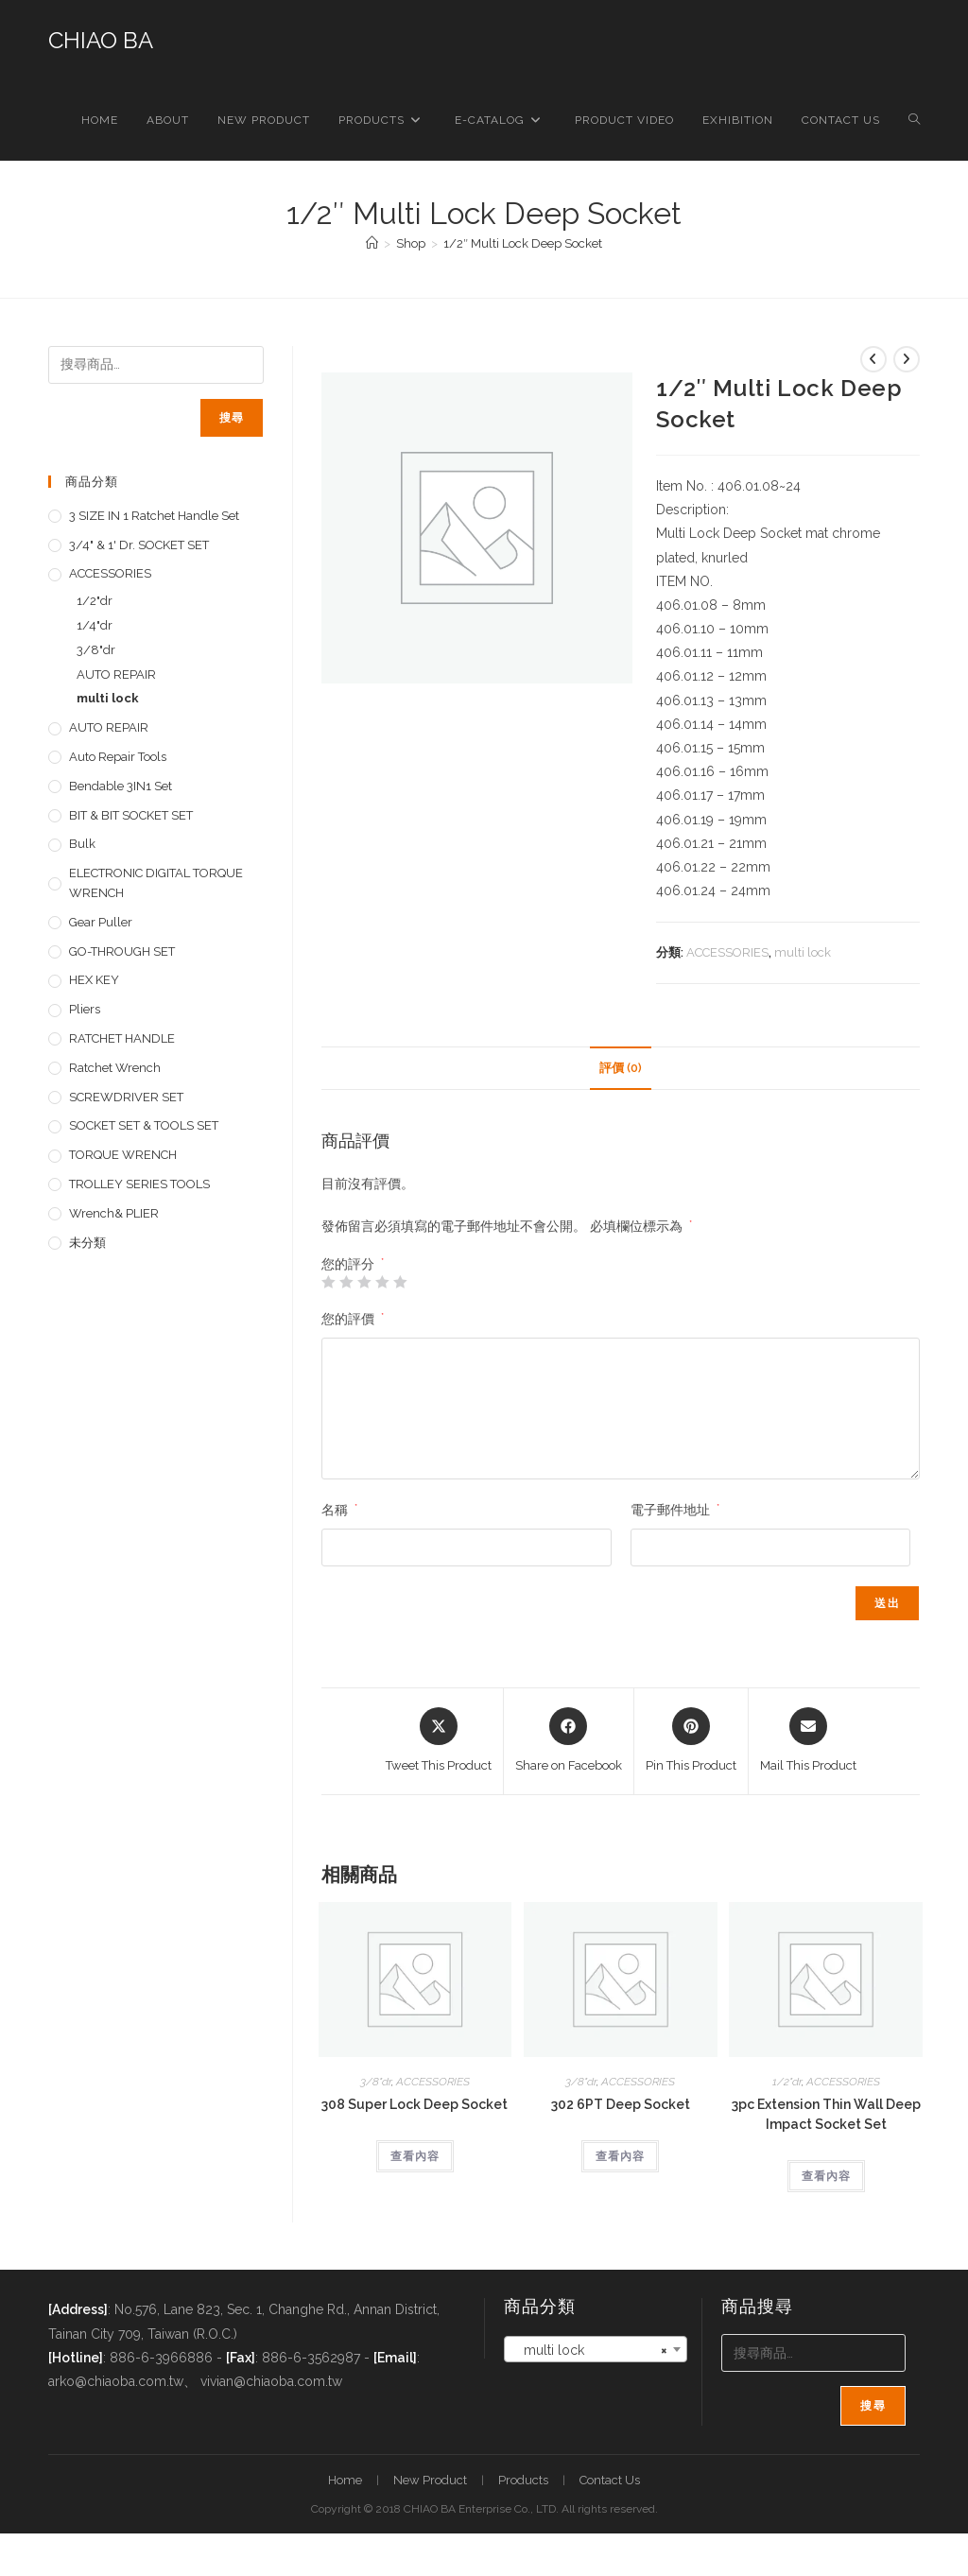 Image resolution: width=968 pixels, height=2576 pixels. Describe the element at coordinates (122, 1038) in the screenshot. I see `RATCHET HANDLE` at that location.